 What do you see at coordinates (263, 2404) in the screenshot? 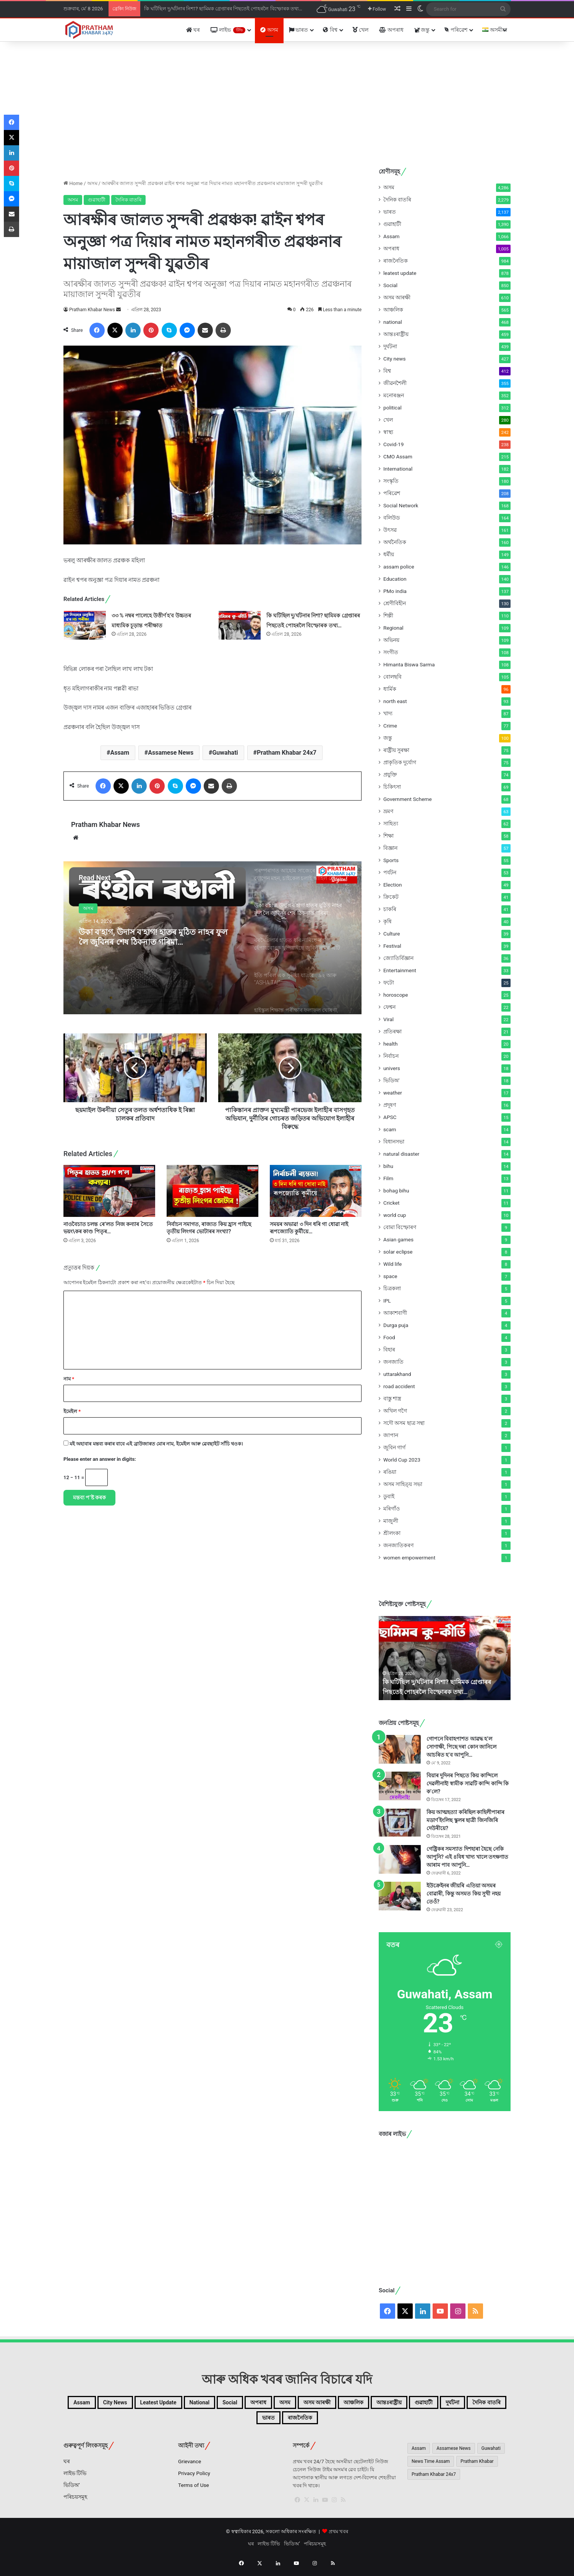
I see `national [national (468টা বস্তু)]` at bounding box center [263, 2404].